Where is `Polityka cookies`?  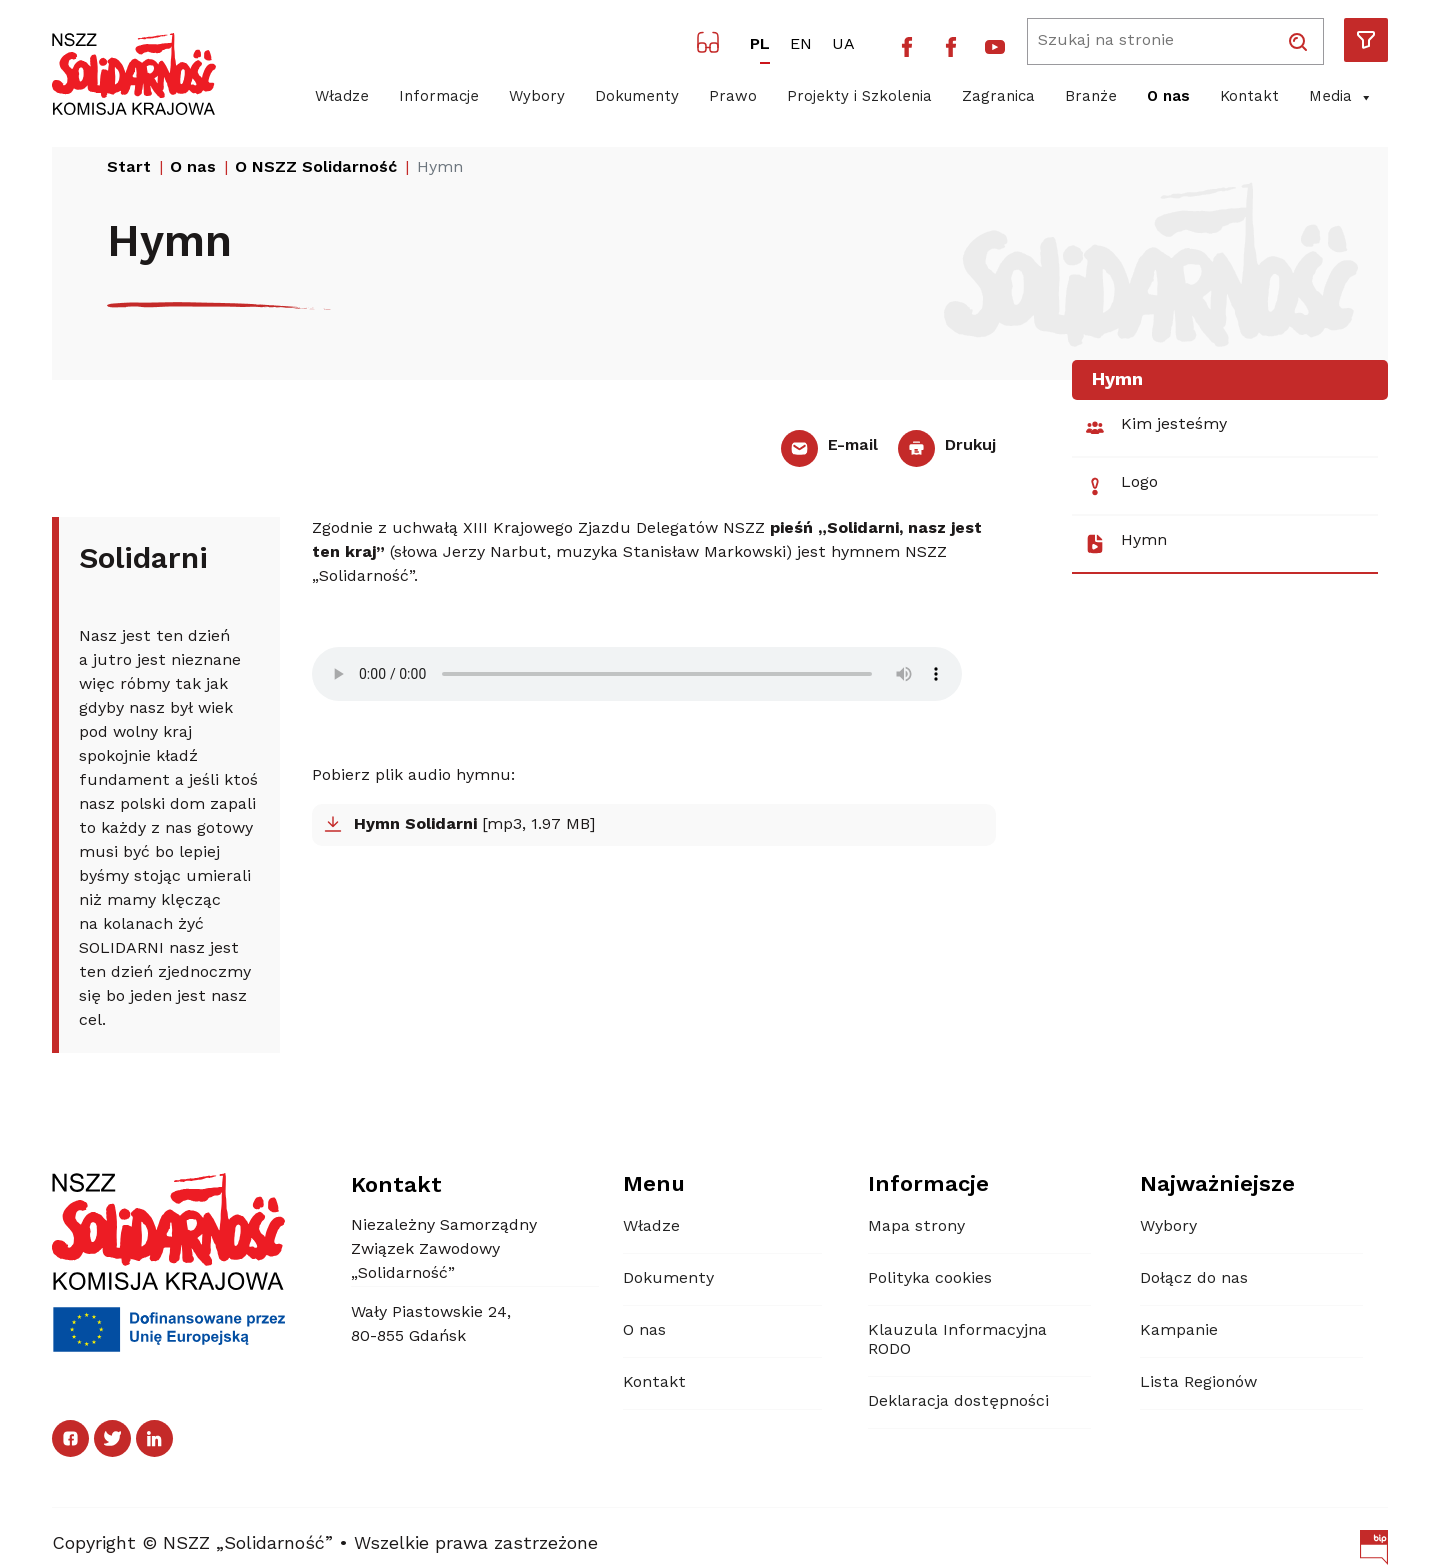
Polityka cookies is located at coordinates (930, 1279).